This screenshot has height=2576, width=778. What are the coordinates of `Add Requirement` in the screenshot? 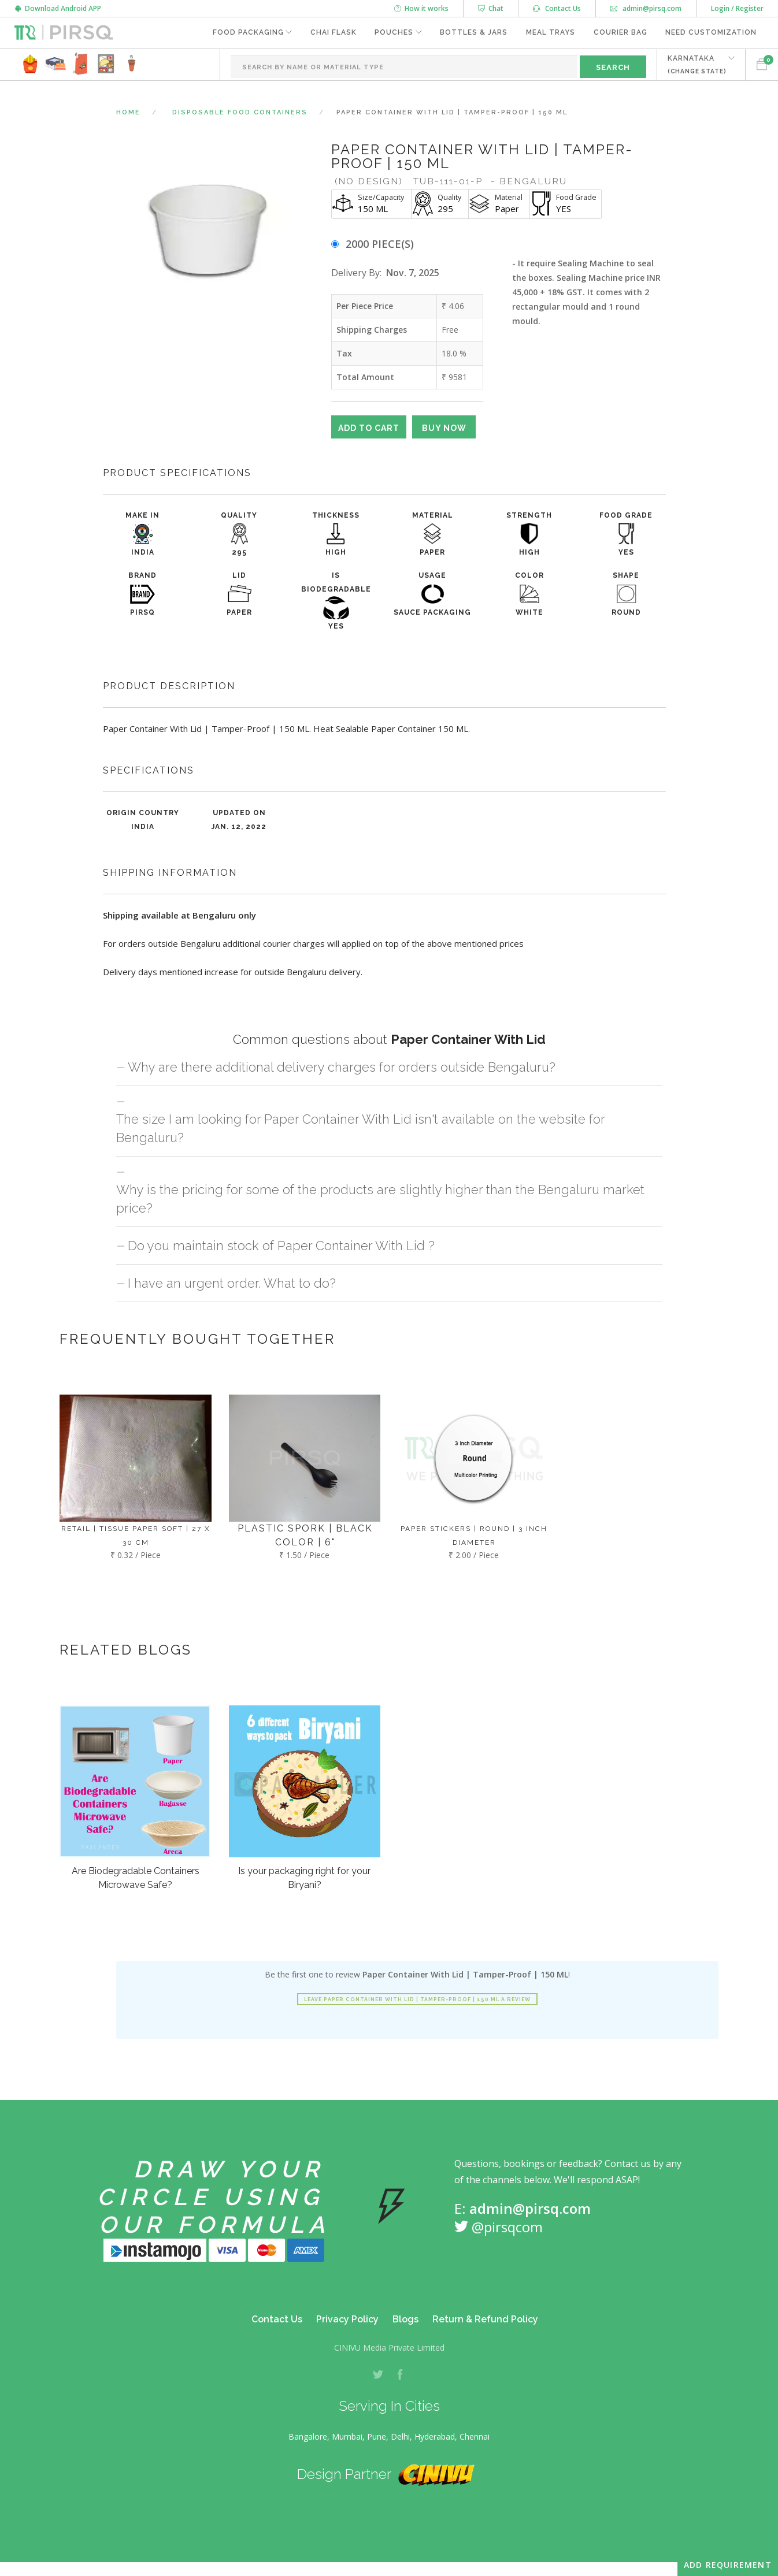 It's located at (728, 2564).